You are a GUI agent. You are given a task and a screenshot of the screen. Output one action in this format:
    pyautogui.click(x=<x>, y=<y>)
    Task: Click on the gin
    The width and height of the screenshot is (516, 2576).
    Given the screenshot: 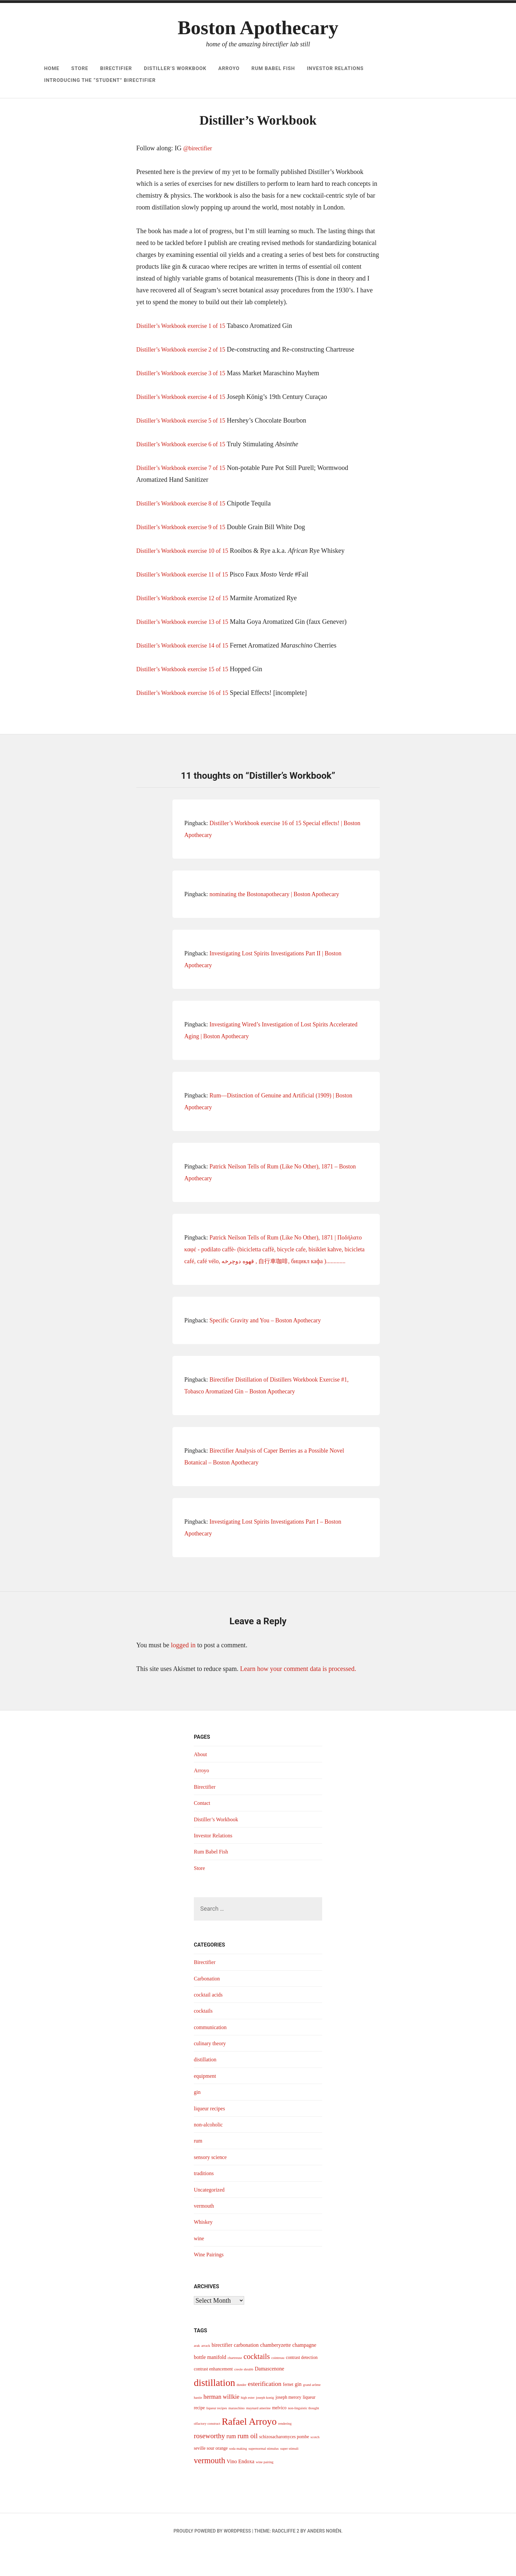 What is the action you would take?
    pyautogui.click(x=197, y=2119)
    